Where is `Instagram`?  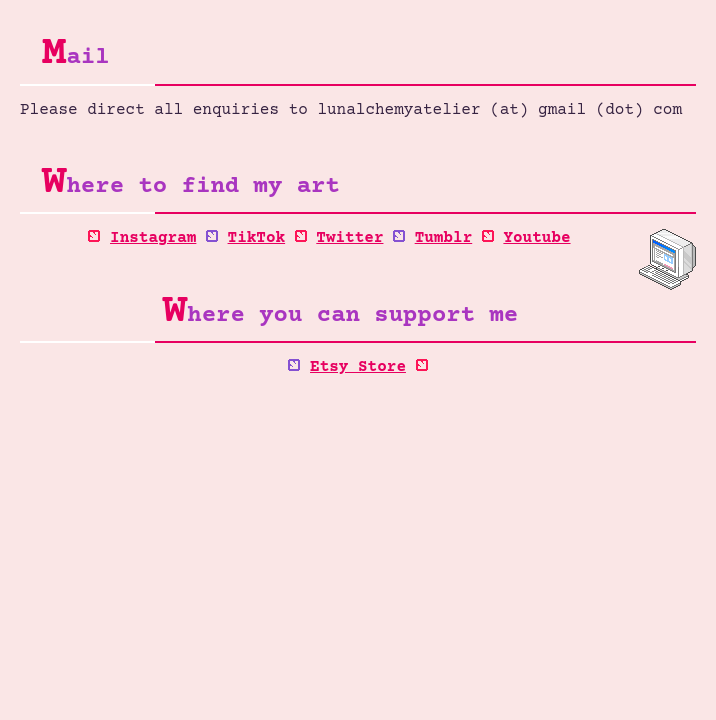
Instagram is located at coordinates (153, 238).